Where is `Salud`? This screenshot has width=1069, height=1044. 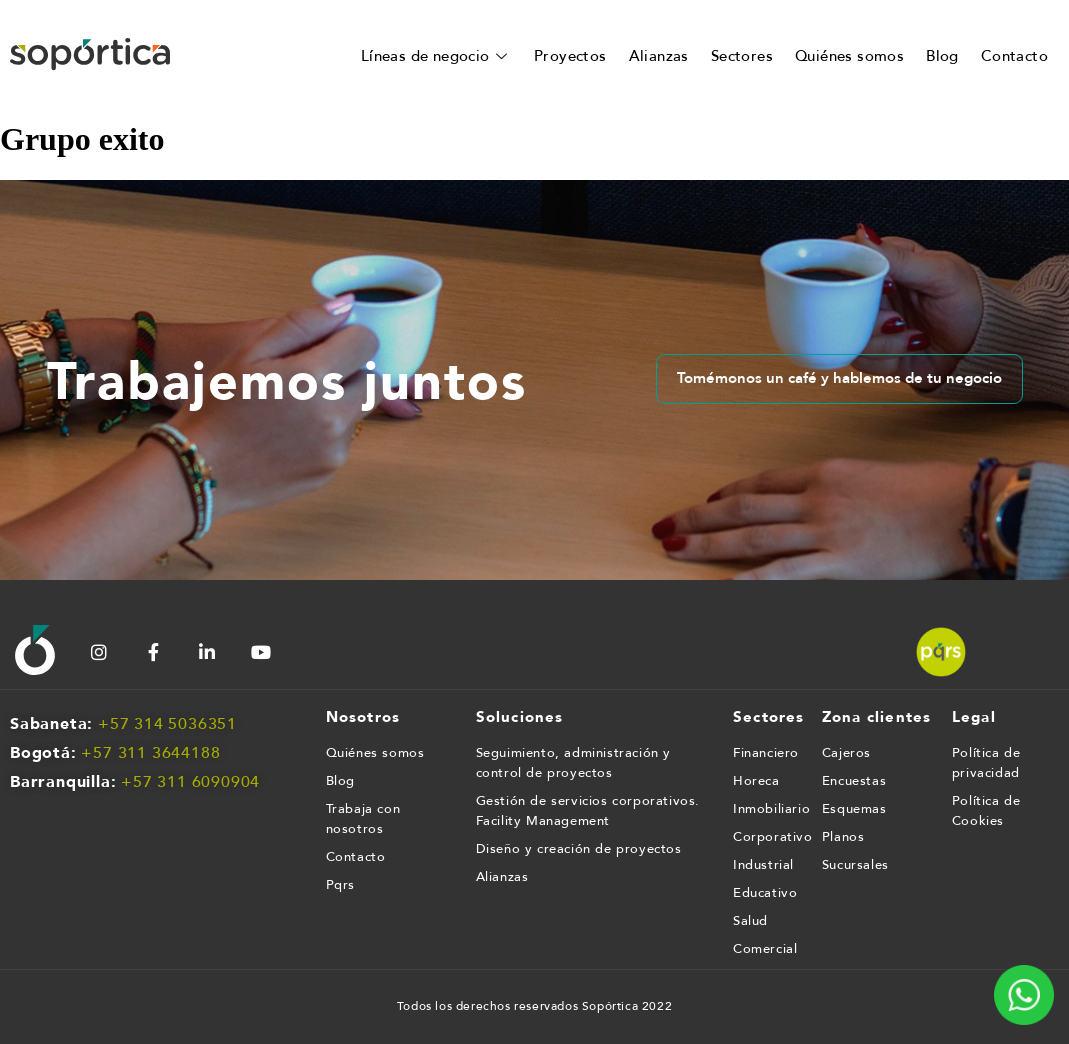 Salud is located at coordinates (750, 921).